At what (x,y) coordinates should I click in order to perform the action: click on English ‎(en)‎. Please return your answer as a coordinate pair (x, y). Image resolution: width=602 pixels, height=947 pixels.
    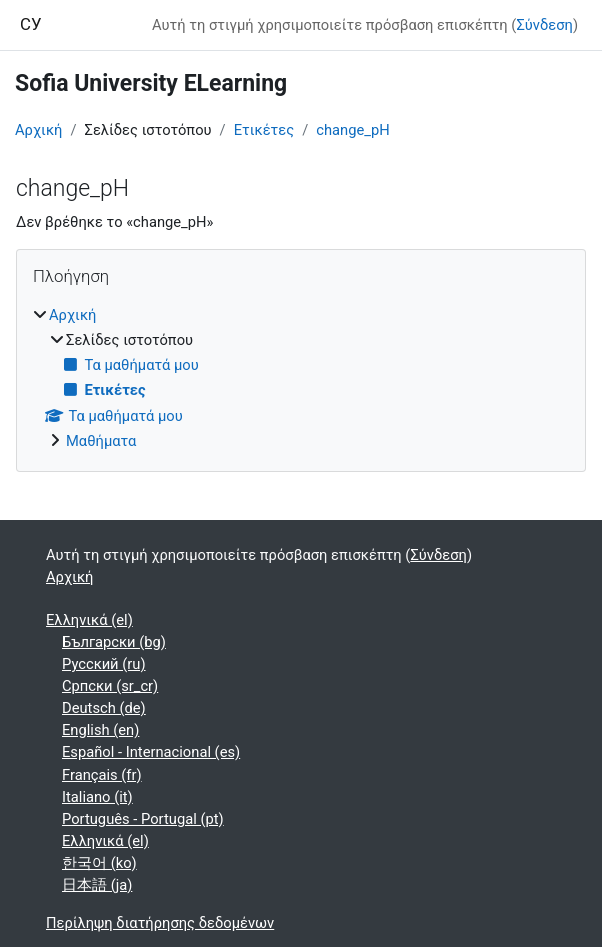
    Looking at the image, I should click on (100, 730).